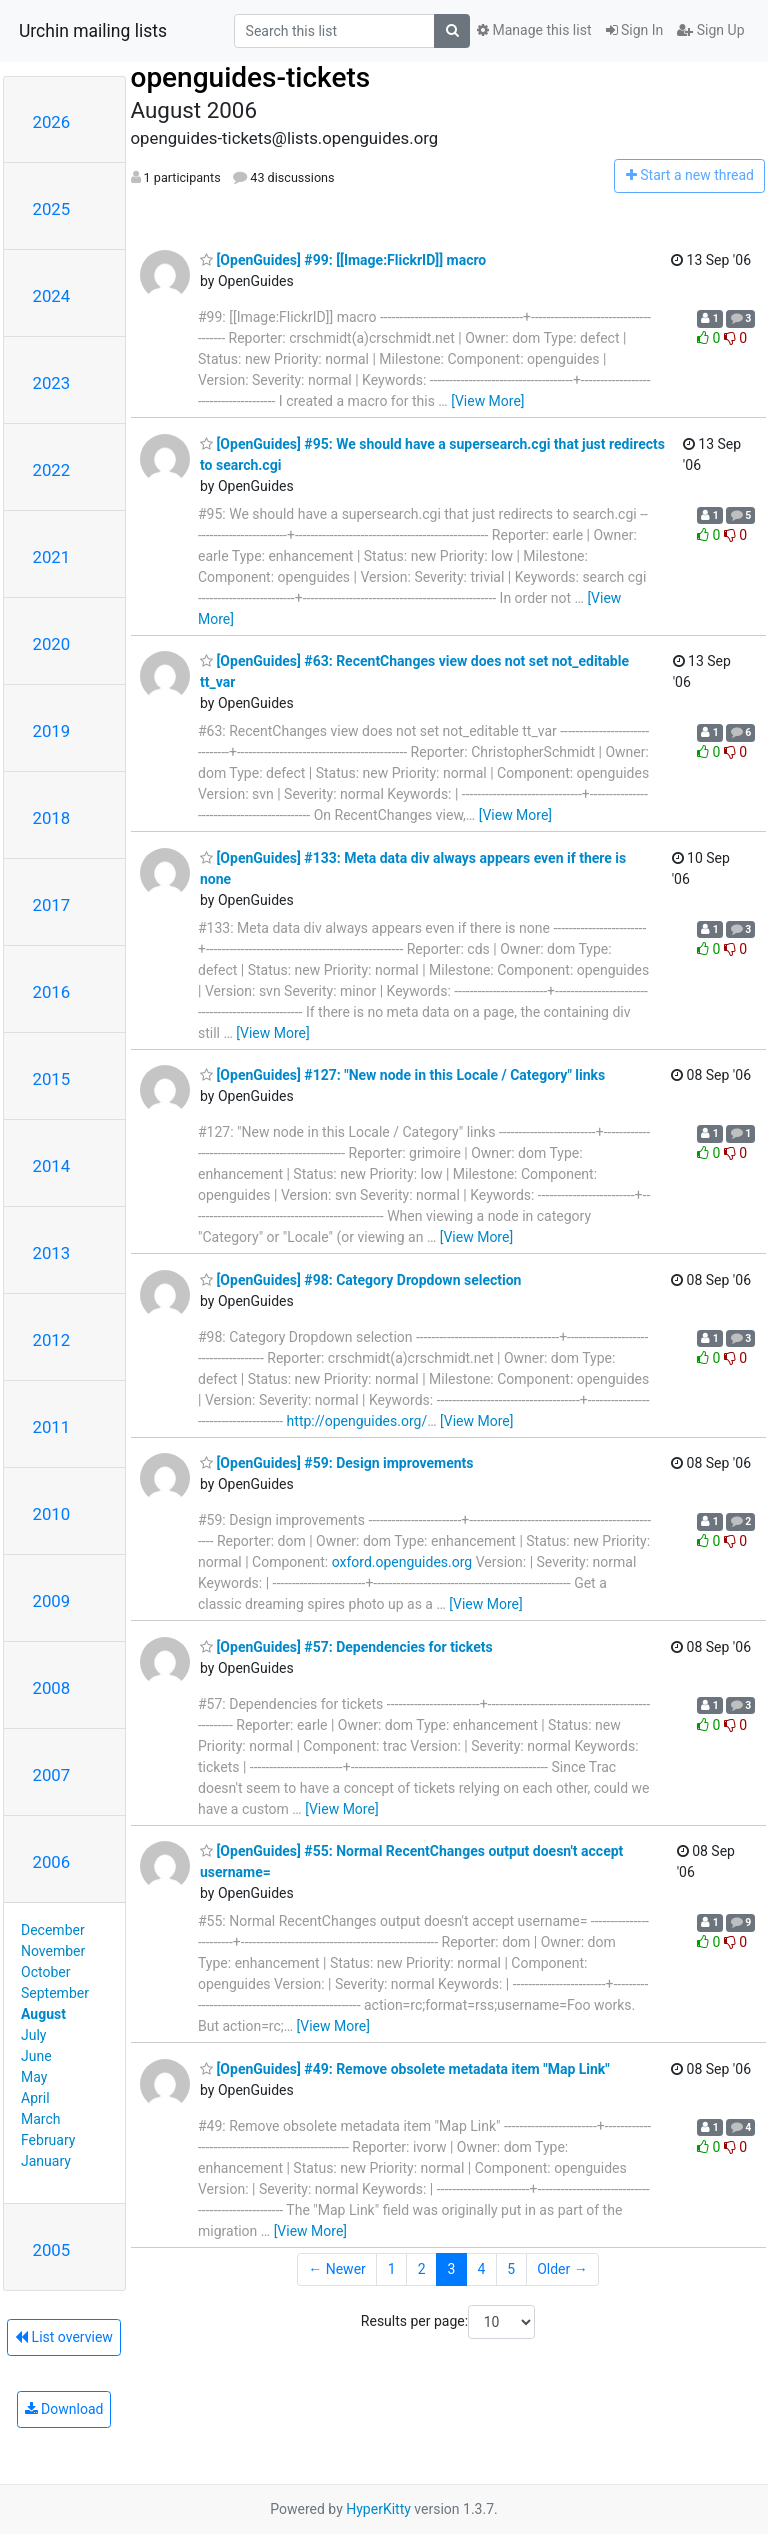  What do you see at coordinates (52, 818) in the screenshot?
I see `2018` at bounding box center [52, 818].